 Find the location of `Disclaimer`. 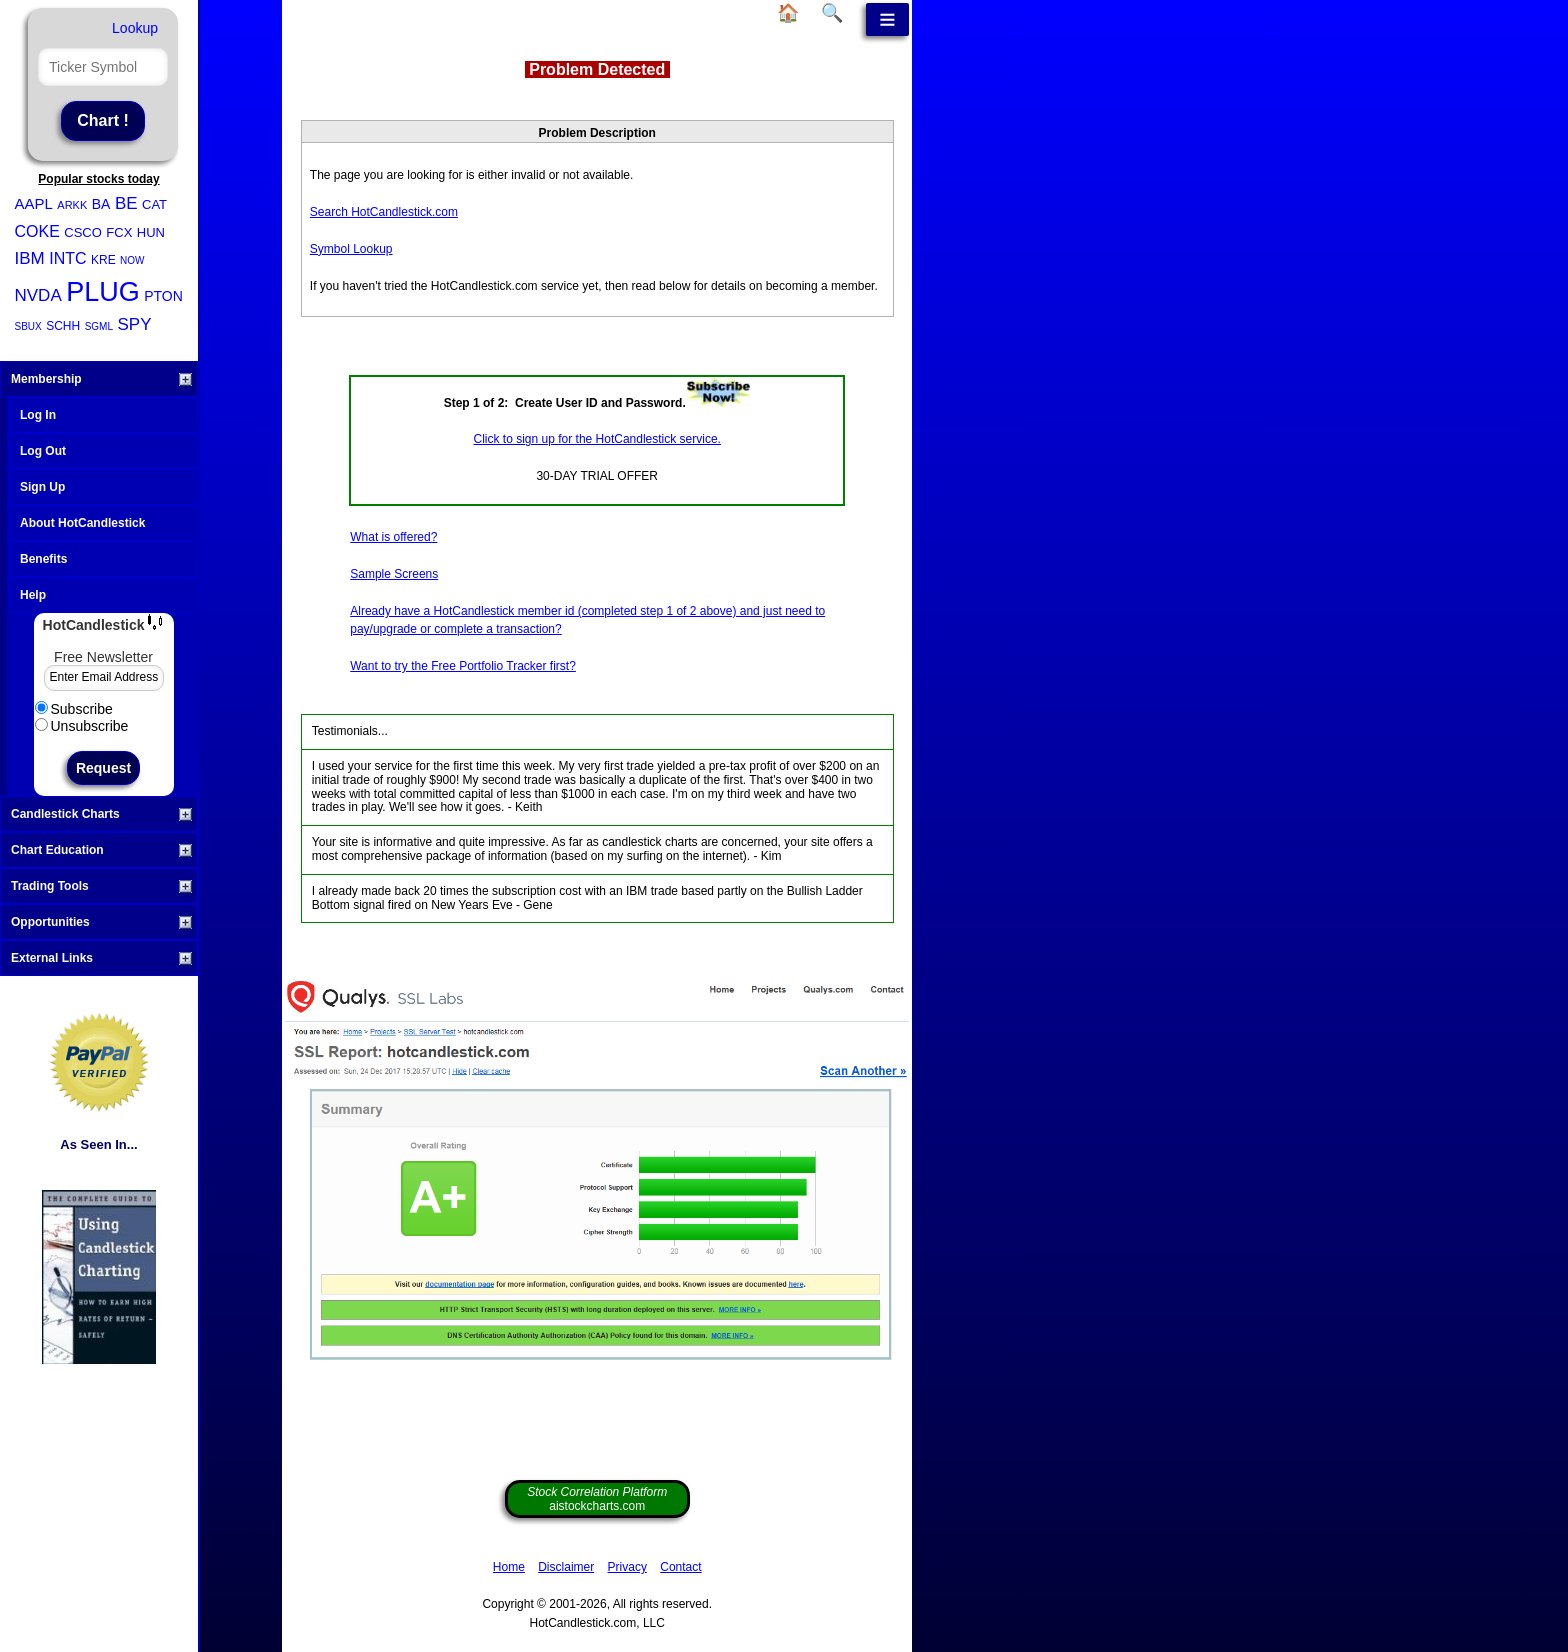

Disclaimer is located at coordinates (566, 1567).